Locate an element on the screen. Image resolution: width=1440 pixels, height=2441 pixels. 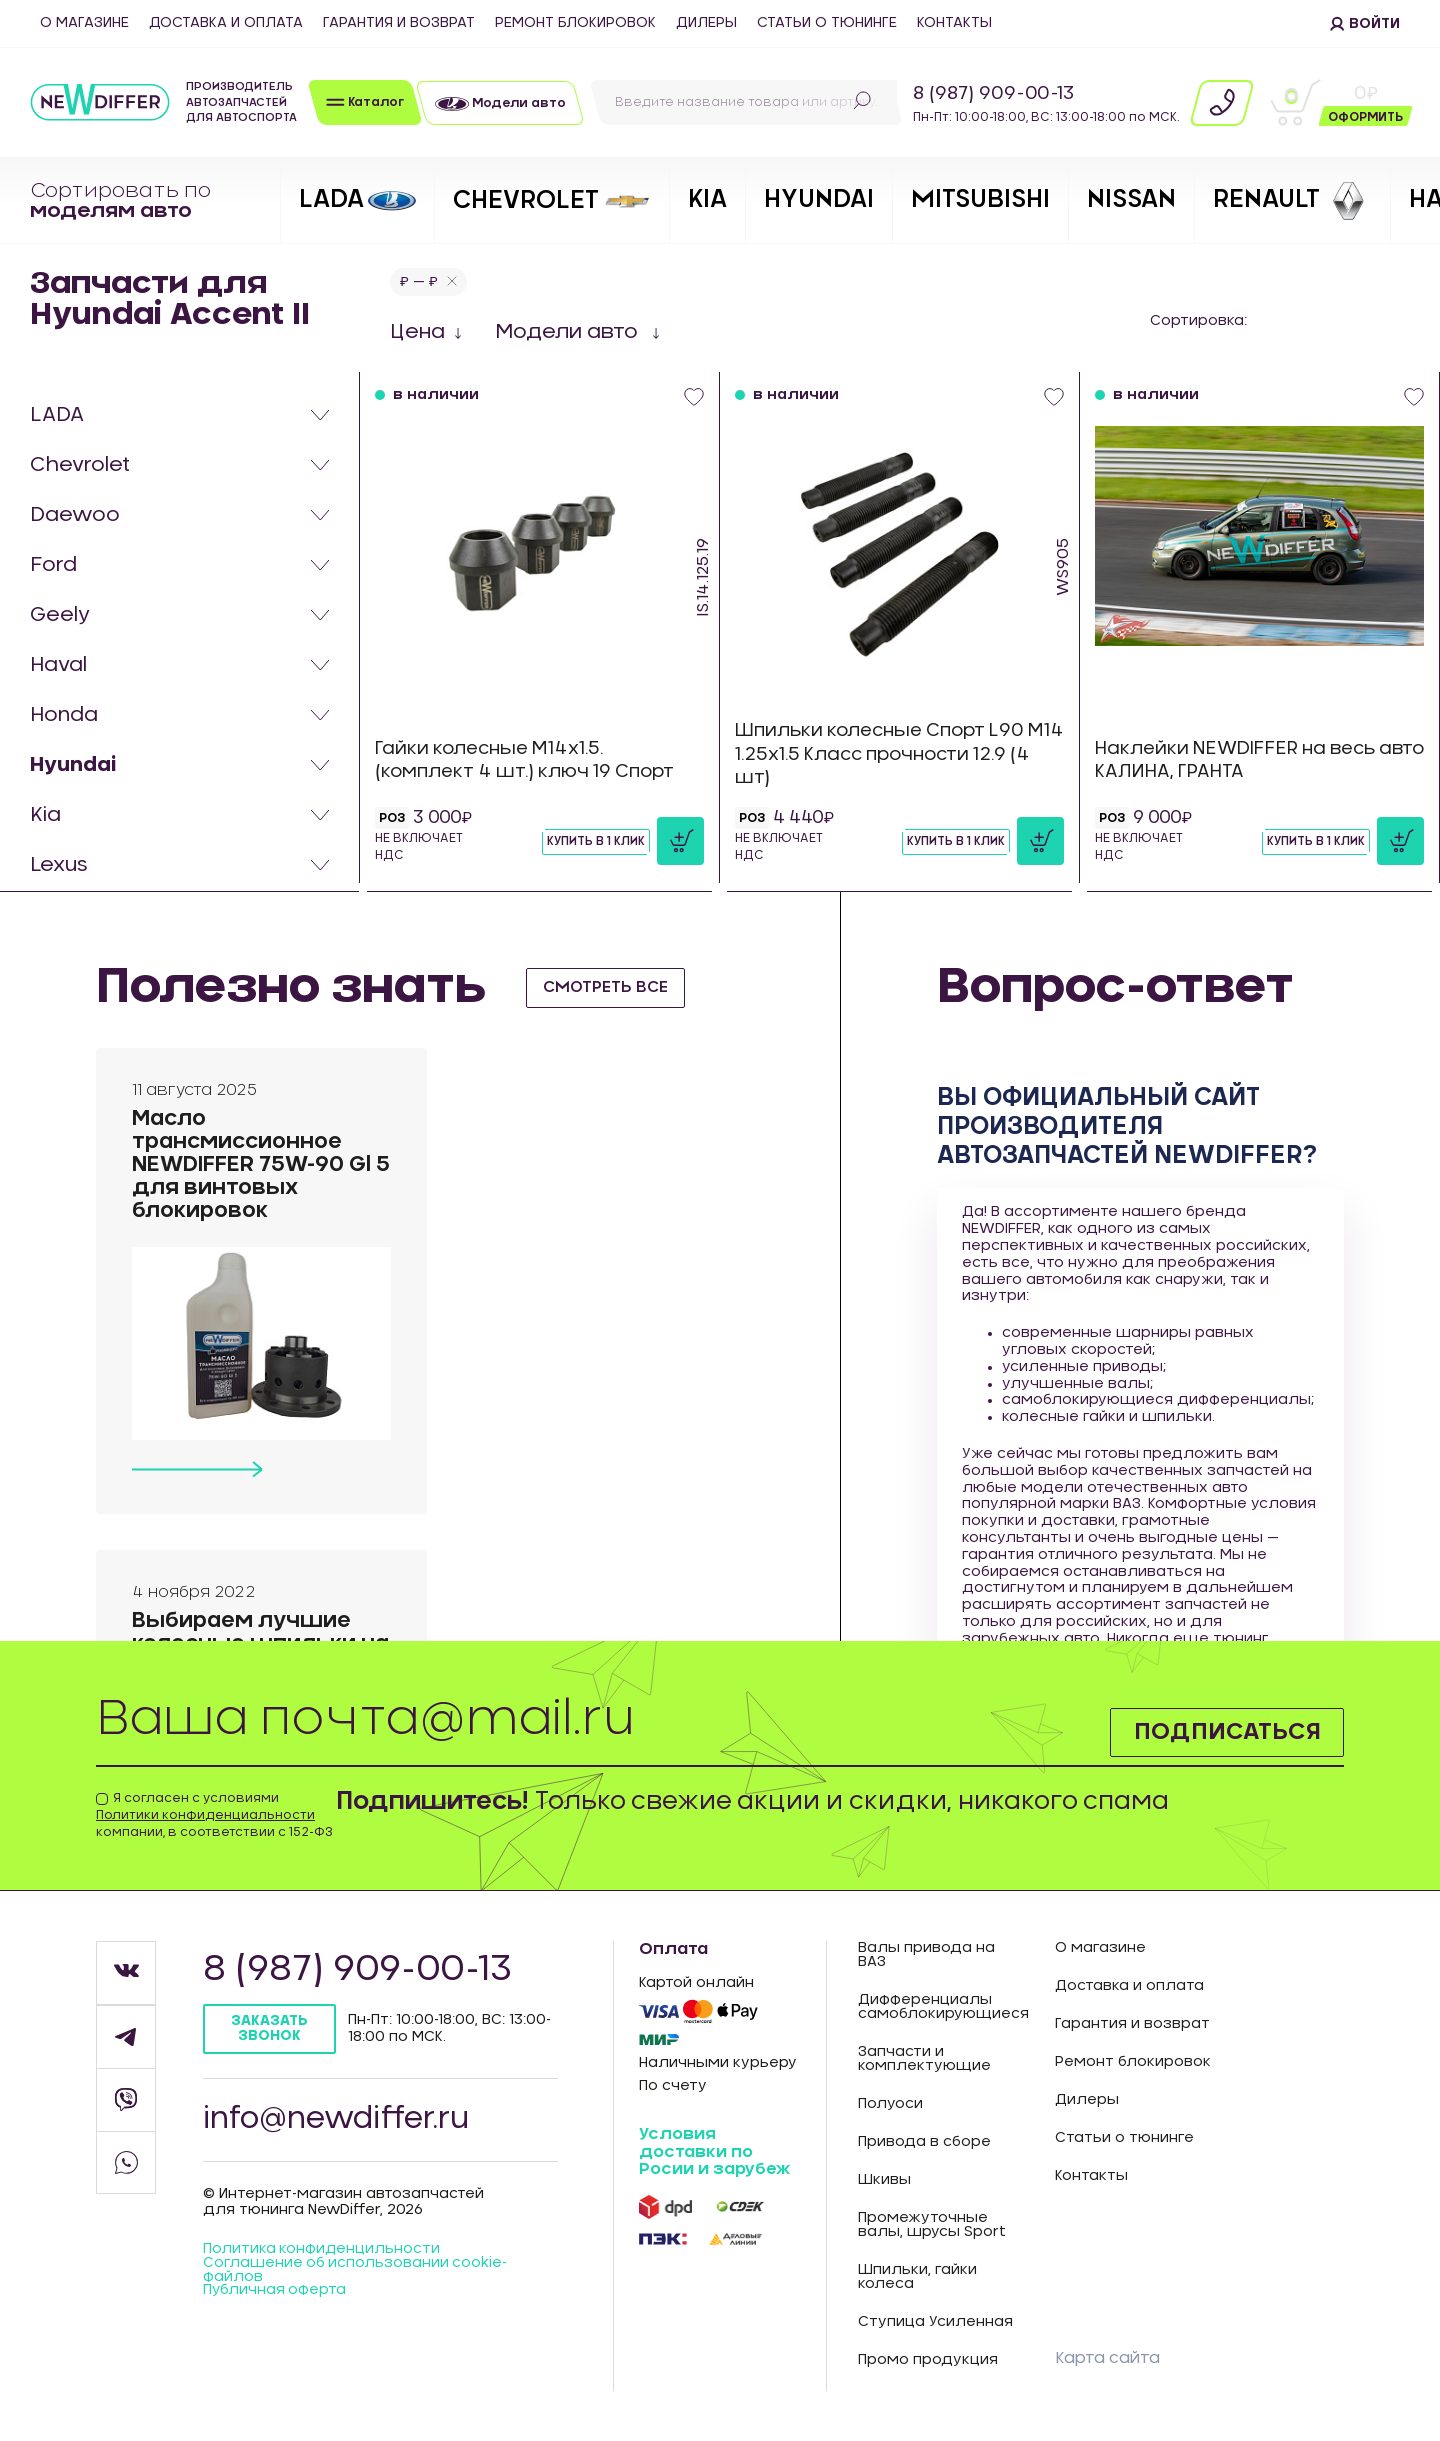
Соглашение об использовании cookie-файлов is located at coordinates (356, 2273).